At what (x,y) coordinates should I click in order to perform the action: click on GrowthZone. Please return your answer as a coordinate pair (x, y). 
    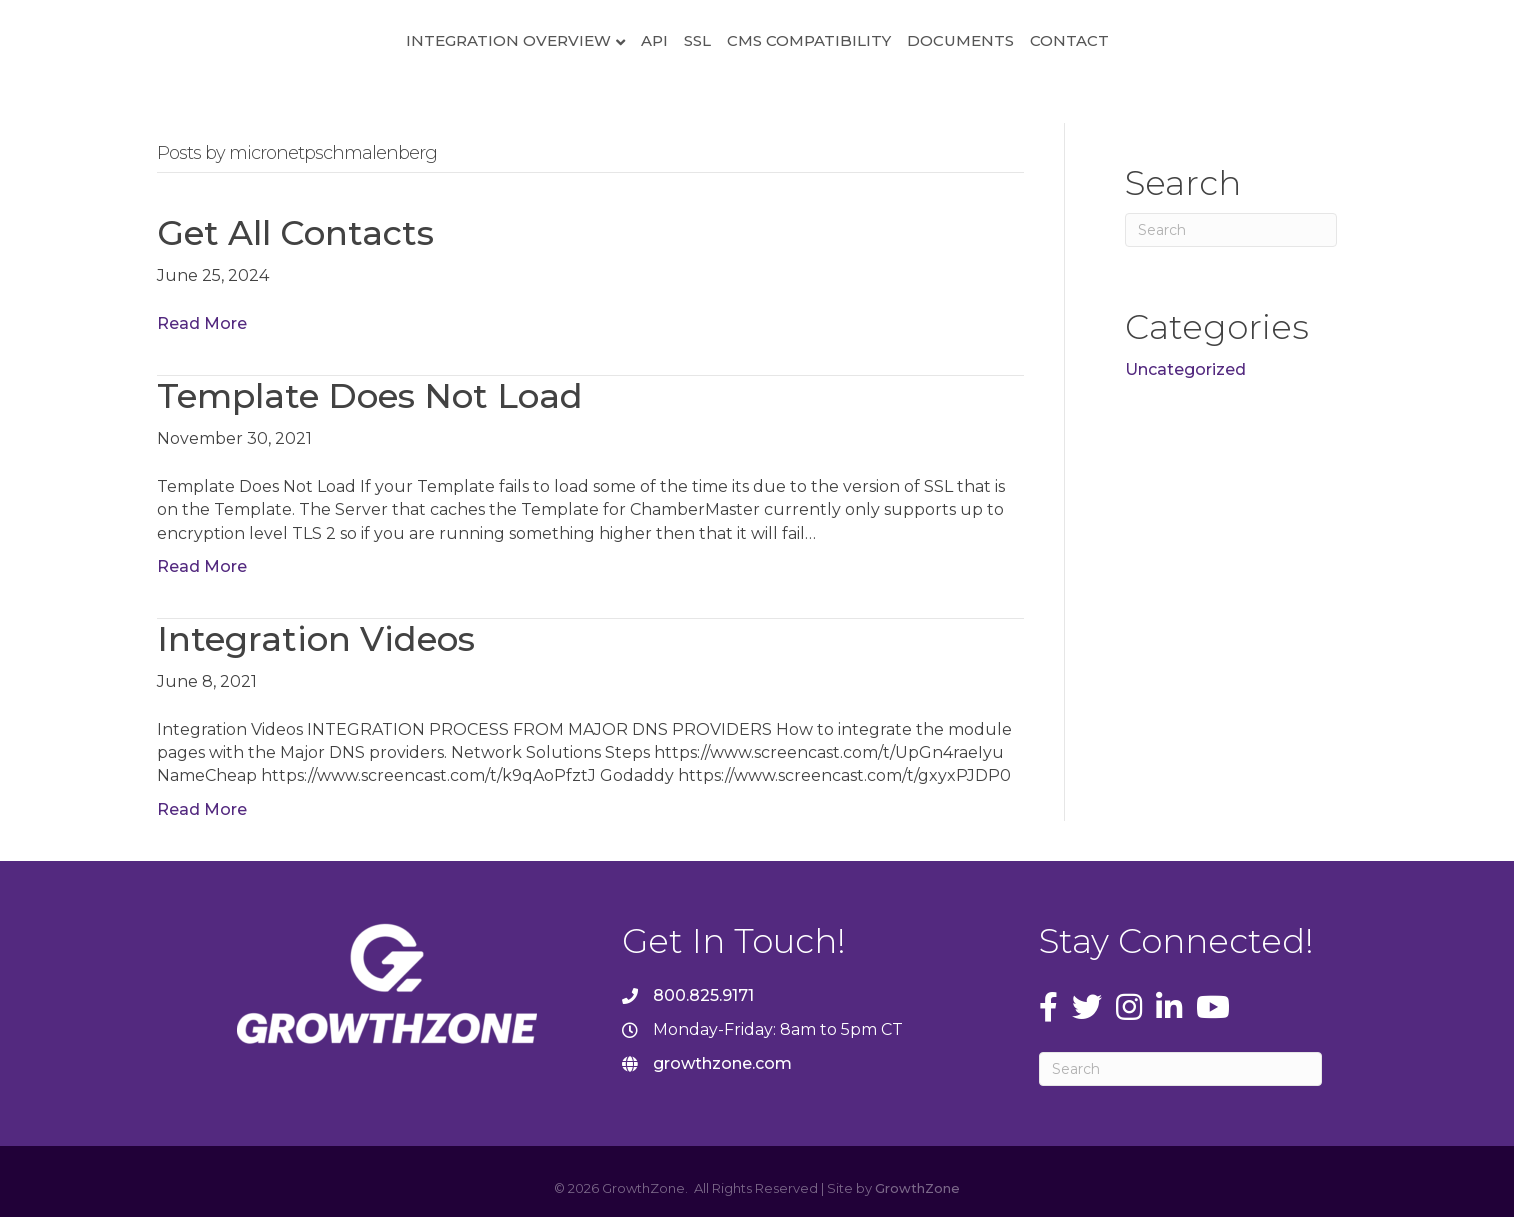
    Looking at the image, I should click on (917, 1188).